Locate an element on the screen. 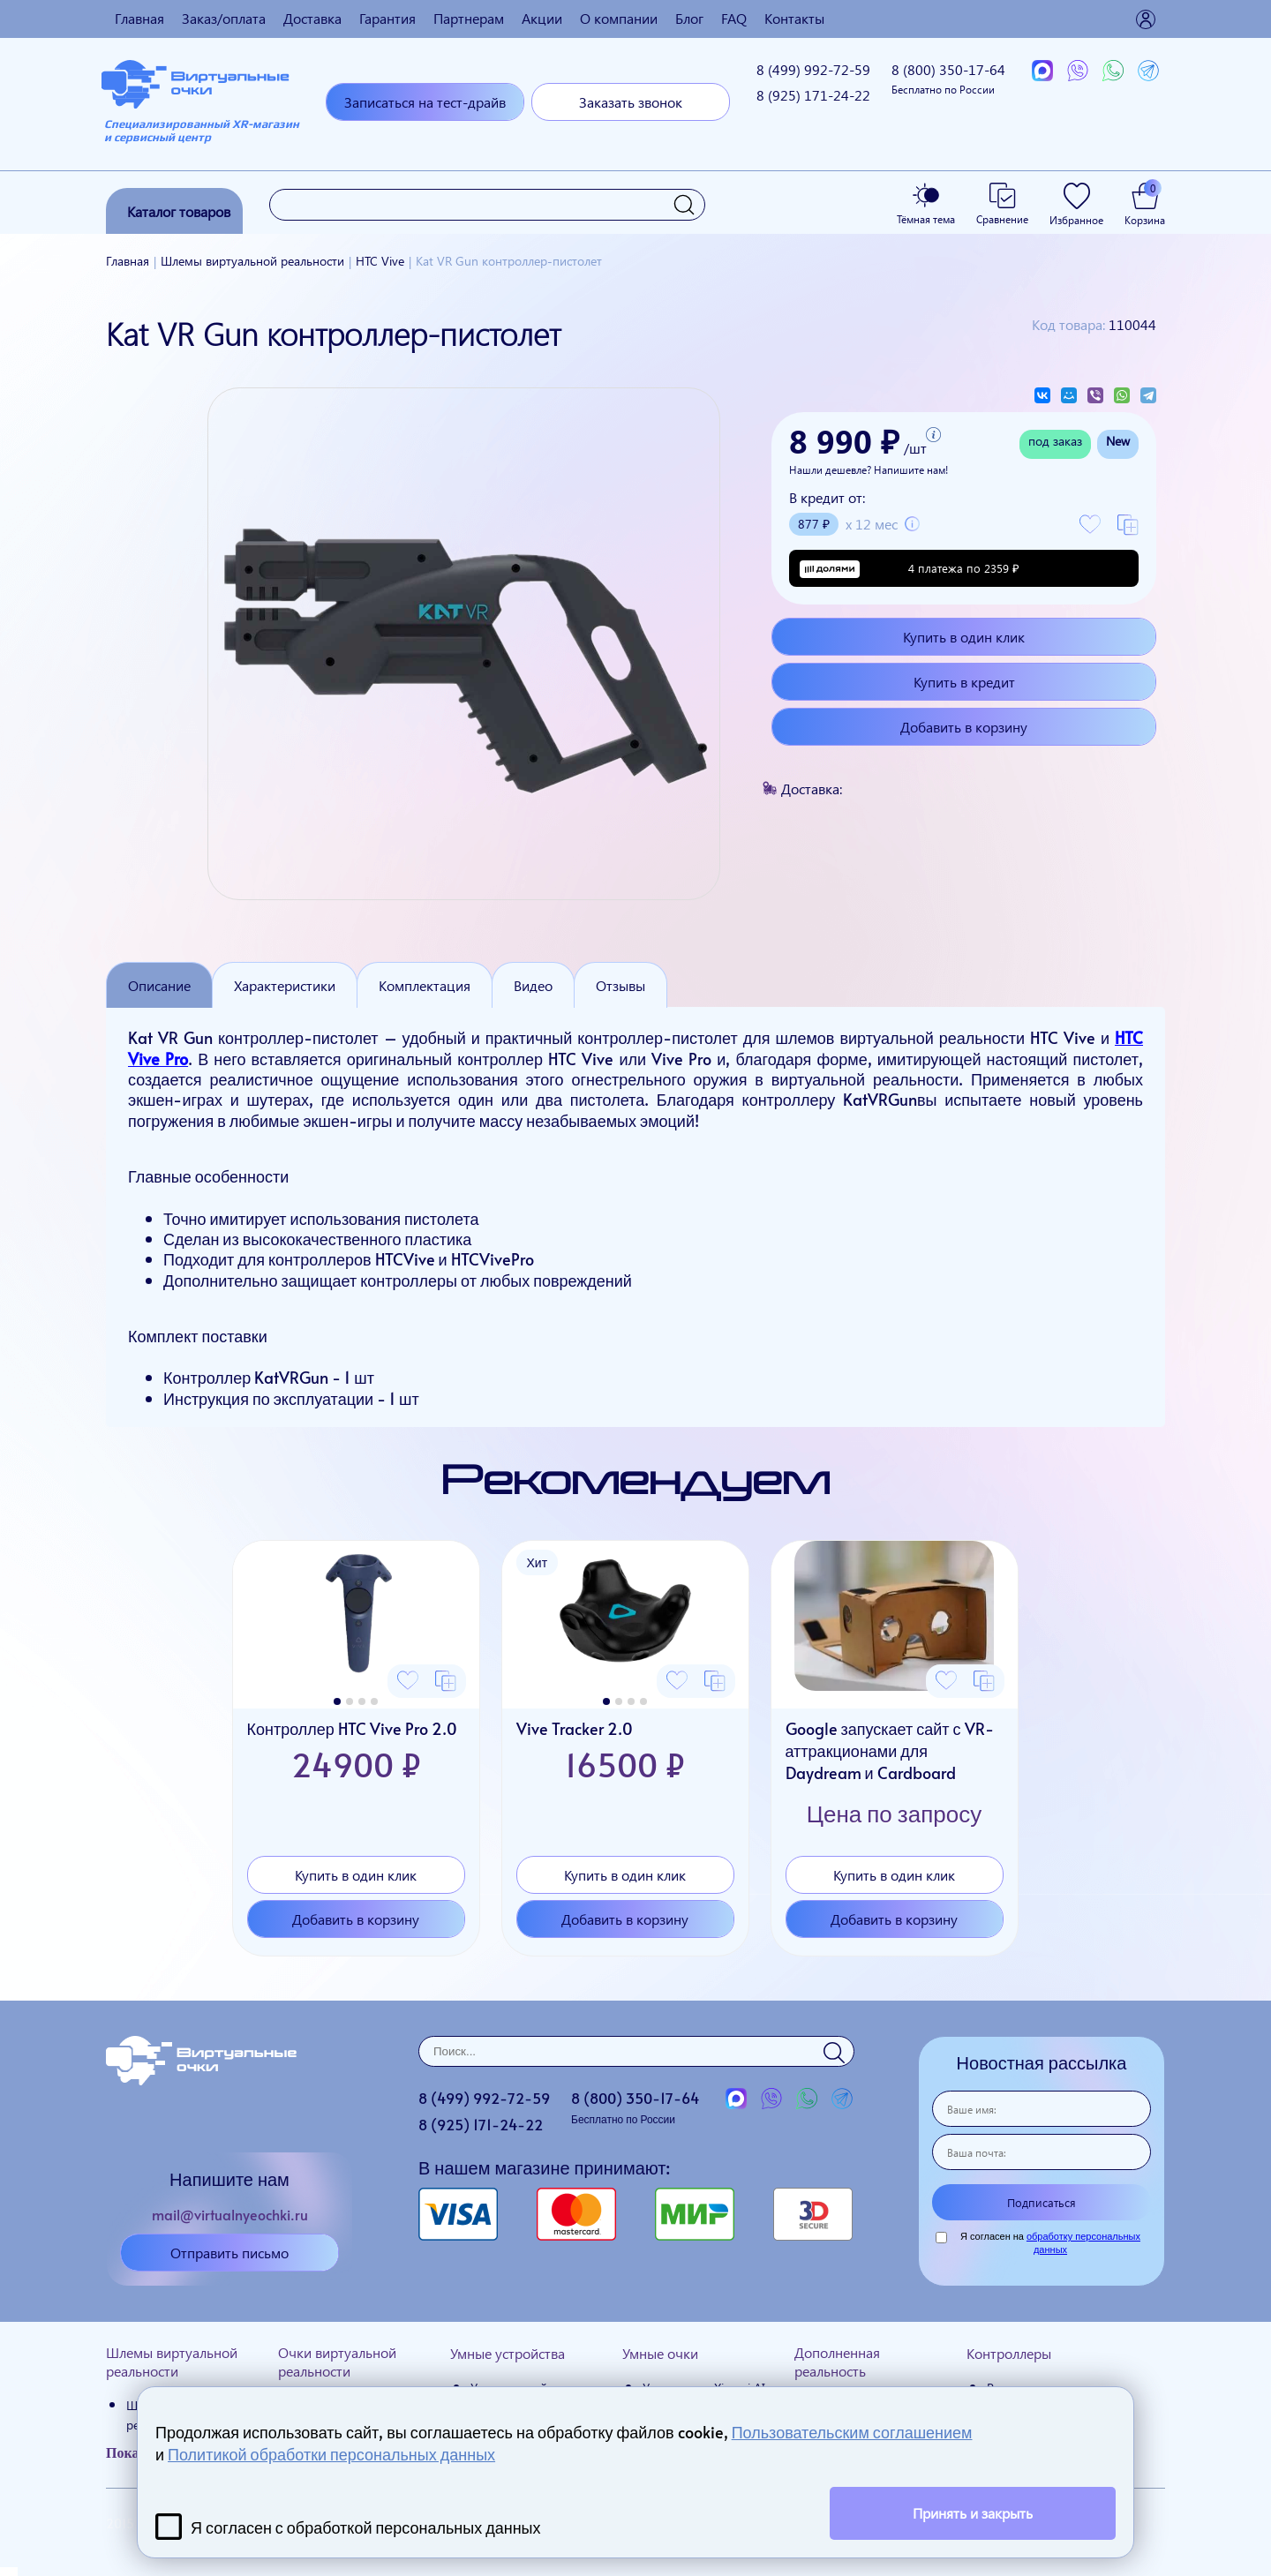  Партнерам is located at coordinates (468, 18).